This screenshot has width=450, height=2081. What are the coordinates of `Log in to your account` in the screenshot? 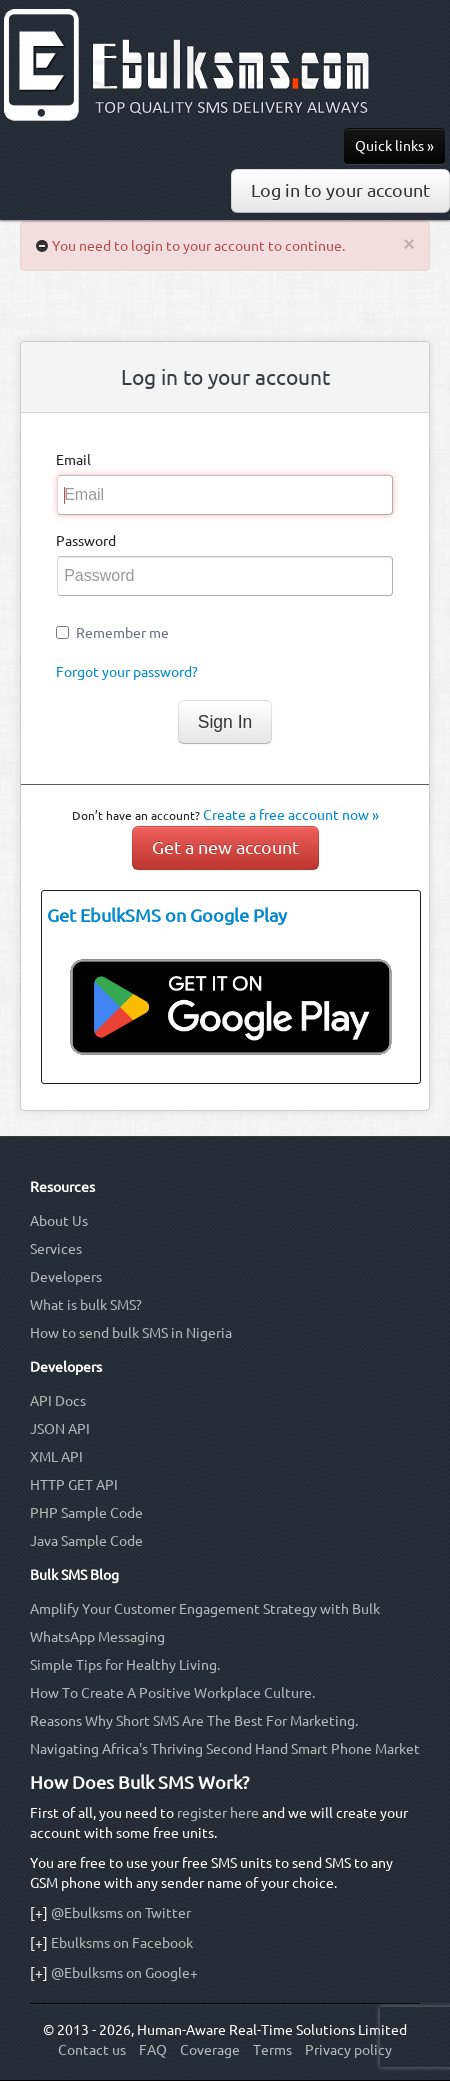 It's located at (340, 190).